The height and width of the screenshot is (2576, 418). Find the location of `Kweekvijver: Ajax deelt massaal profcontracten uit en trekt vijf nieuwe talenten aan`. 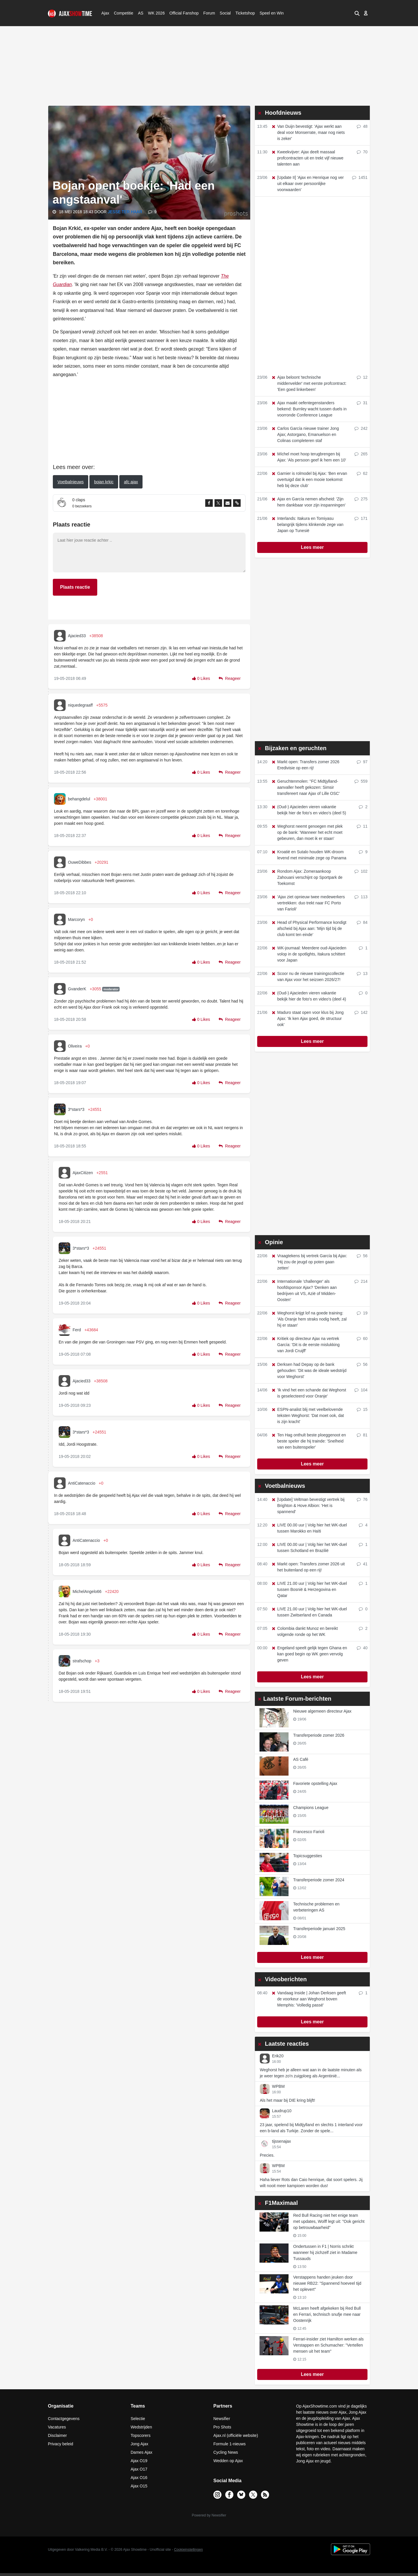

Kweekvijver: Ajax deelt massaal profcontracten uit en trekt vijf nieuwe talenten aan is located at coordinates (307, 158).